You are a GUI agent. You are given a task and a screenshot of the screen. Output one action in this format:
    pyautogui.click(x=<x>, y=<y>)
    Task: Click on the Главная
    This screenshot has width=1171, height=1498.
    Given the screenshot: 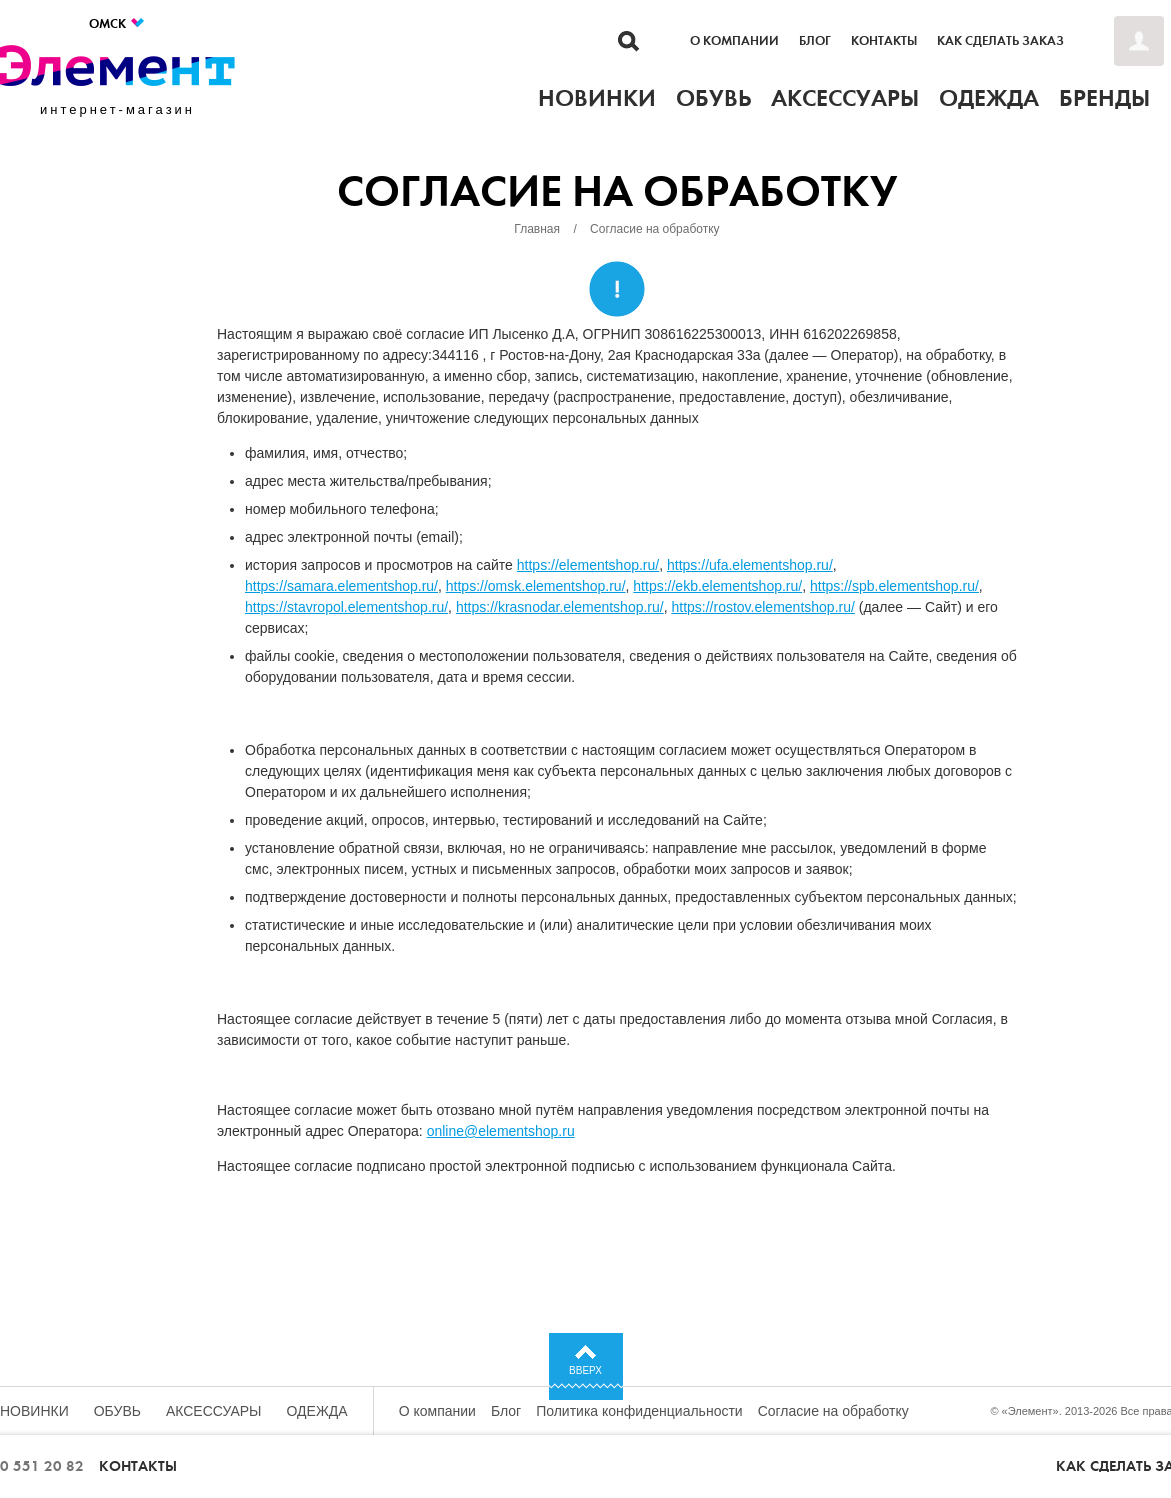 What is the action you would take?
    pyautogui.click(x=537, y=229)
    